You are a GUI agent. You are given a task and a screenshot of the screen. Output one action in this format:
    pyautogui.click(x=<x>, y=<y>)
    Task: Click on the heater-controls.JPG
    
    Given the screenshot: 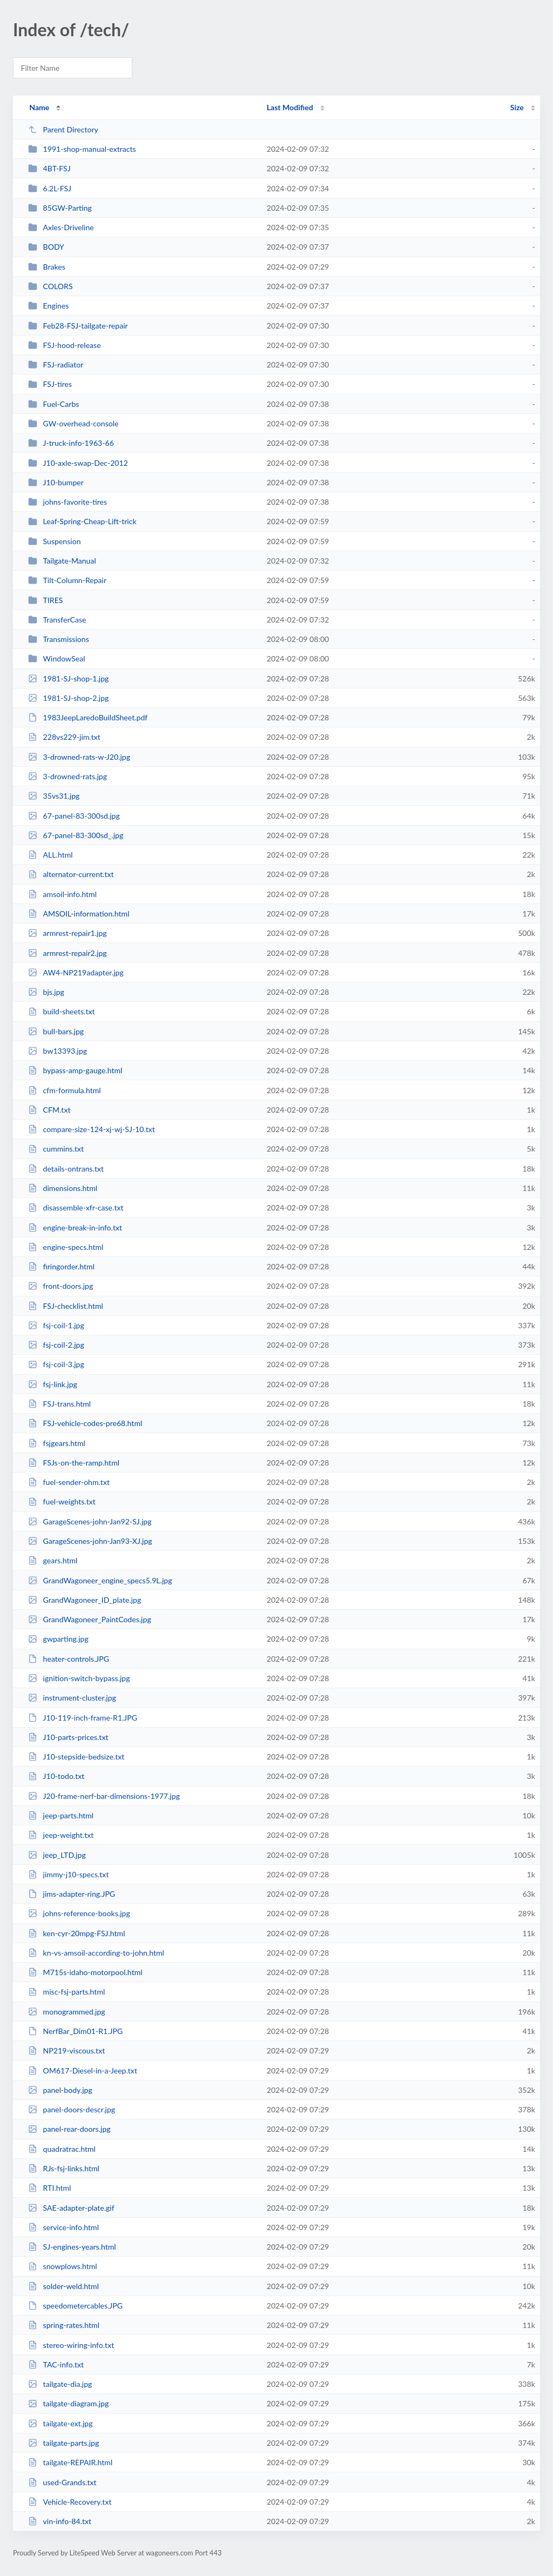 What is the action you would take?
    pyautogui.click(x=68, y=1658)
    